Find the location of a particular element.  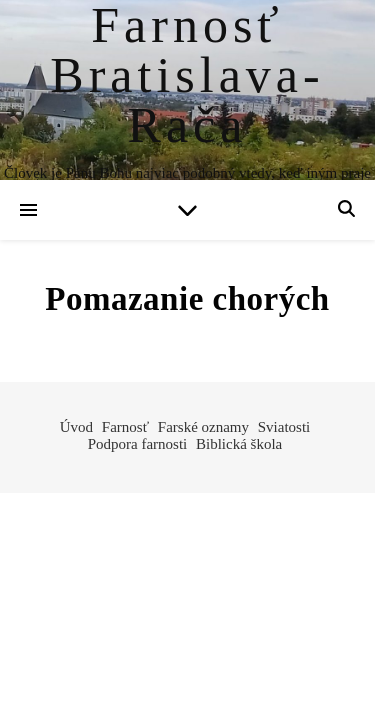

Sviatosti is located at coordinates (284, 427).